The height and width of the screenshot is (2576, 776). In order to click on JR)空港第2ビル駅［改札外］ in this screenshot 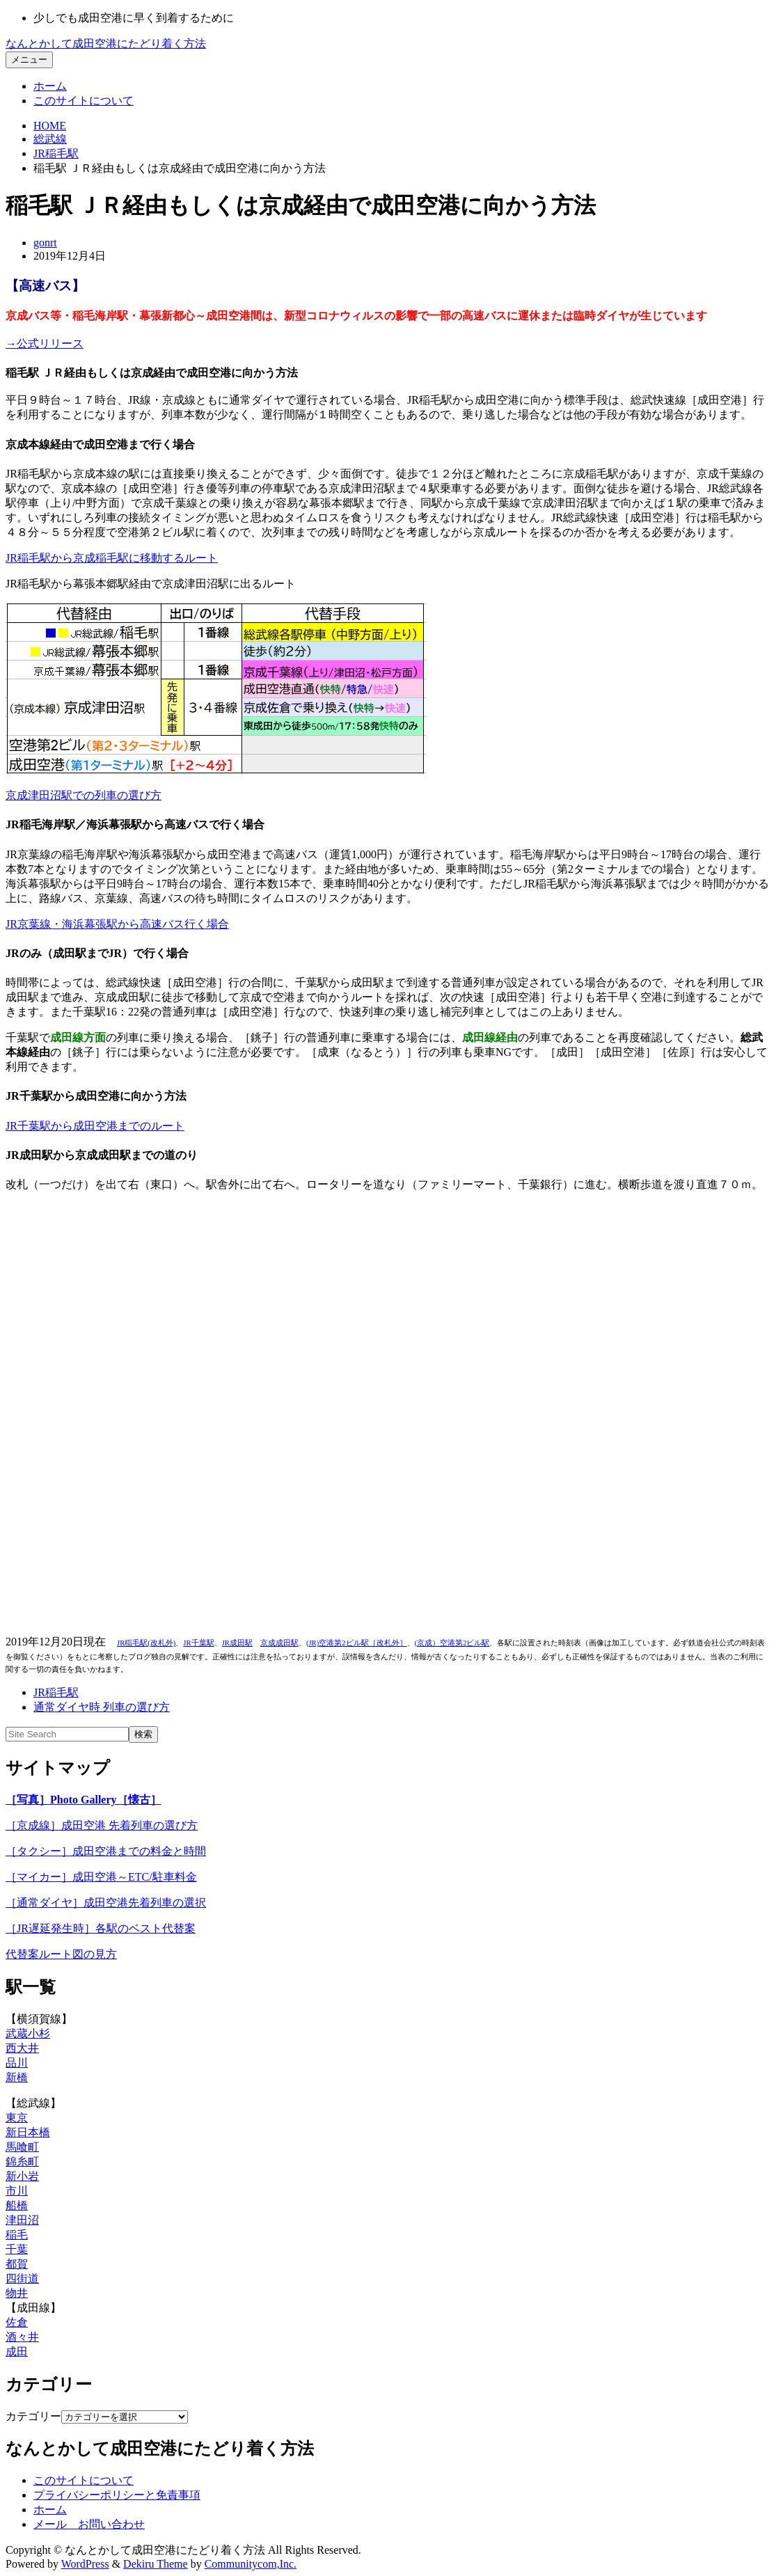, I will do `click(357, 1643)`.